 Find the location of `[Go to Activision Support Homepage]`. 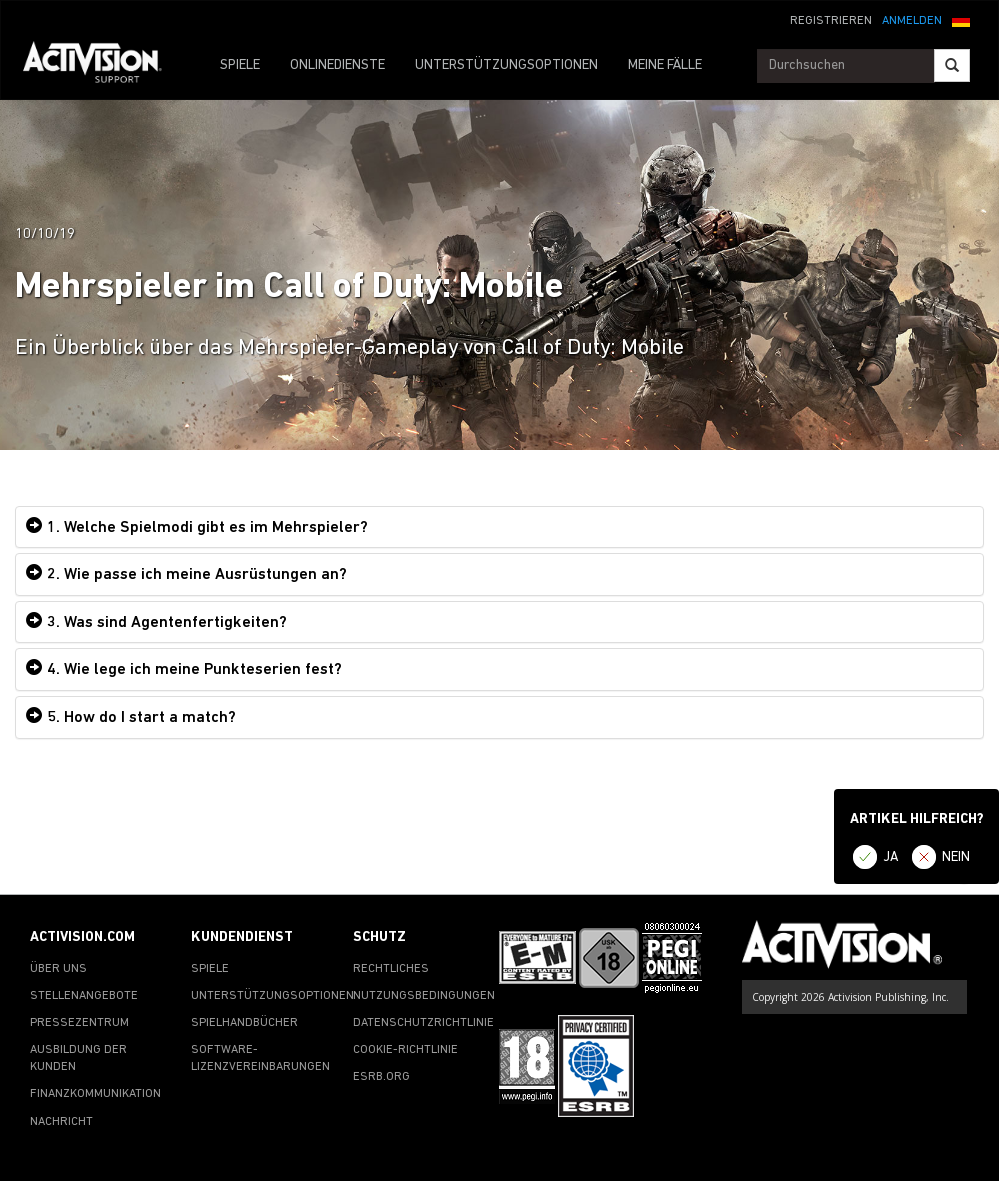

[Go to Activision Support Homepage] is located at coordinates (102, 66).